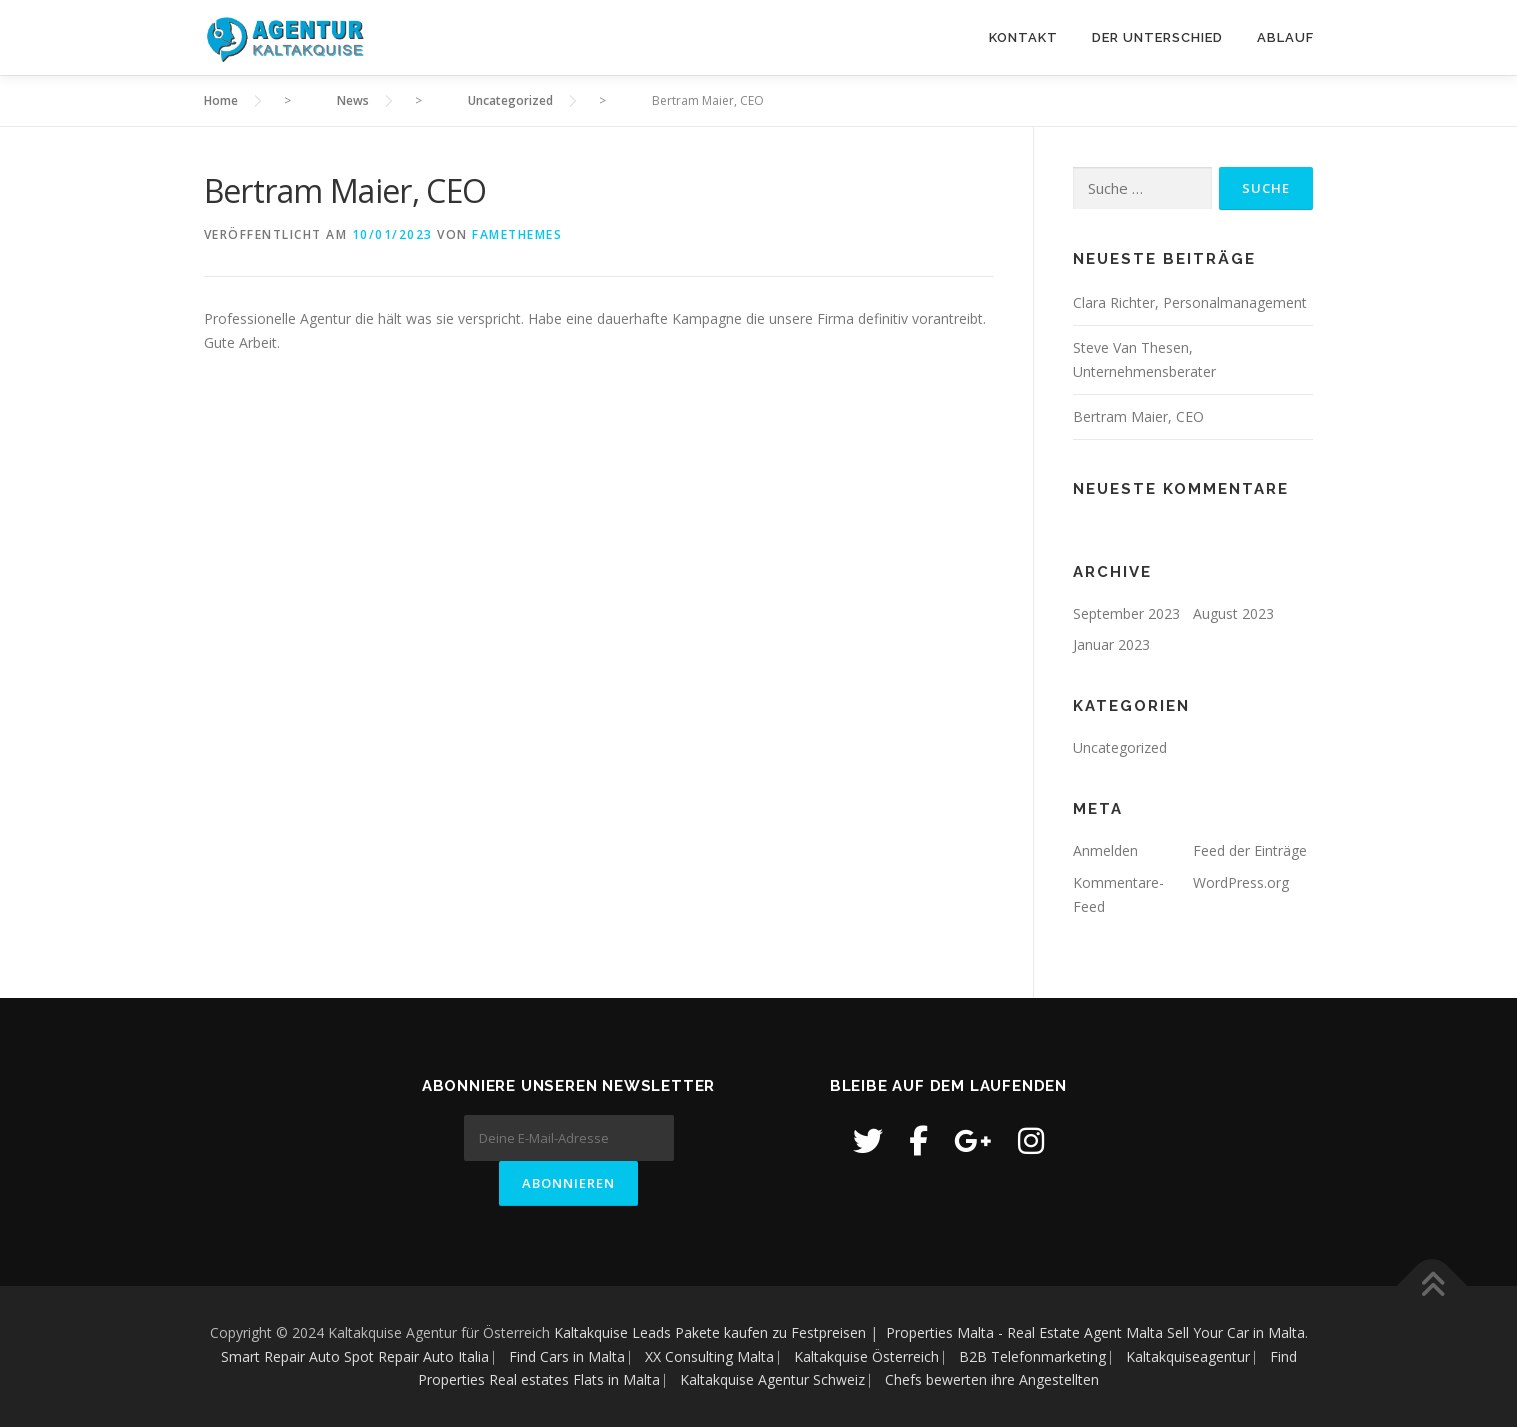  What do you see at coordinates (992, 1379) in the screenshot?
I see `Chefs bewerten ihre Angestellten` at bounding box center [992, 1379].